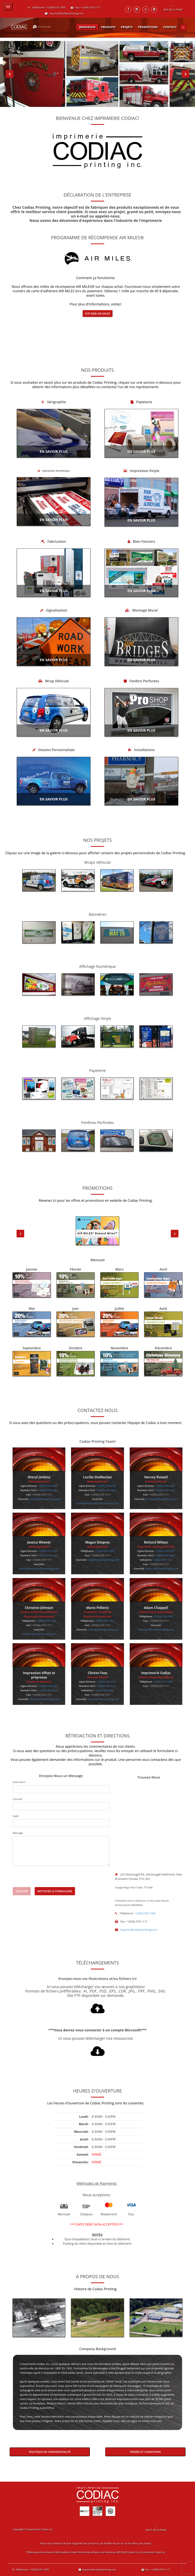 The image size is (195, 2576). I want to click on +1(506) 345-0221, so click(106, 1673).